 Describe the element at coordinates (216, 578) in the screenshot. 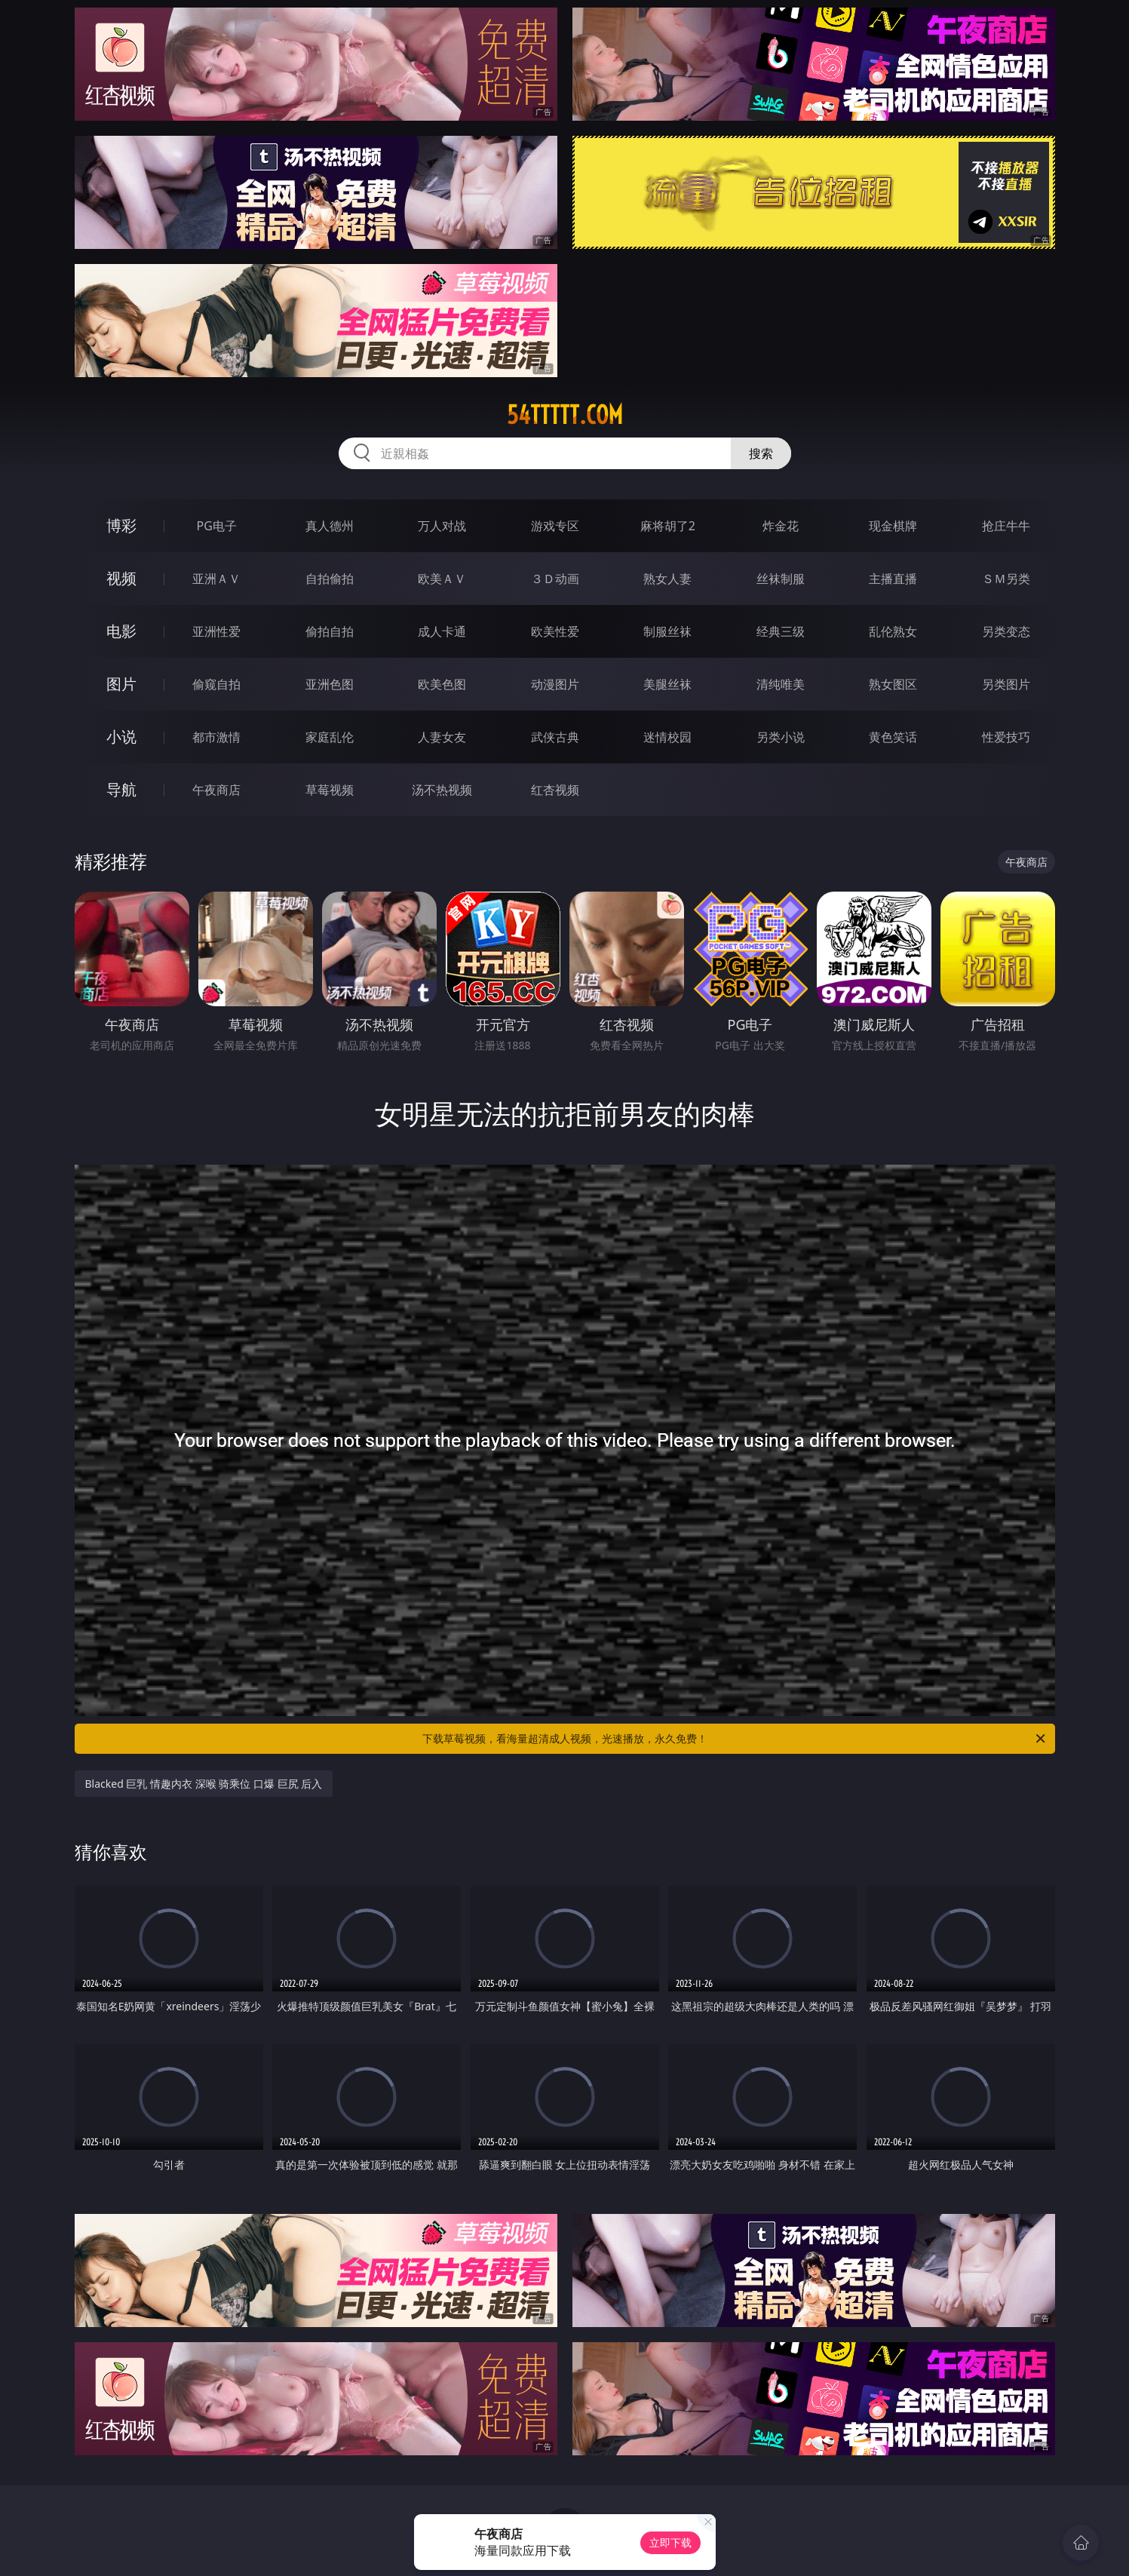

I see `亚洲ＡＶ` at that location.